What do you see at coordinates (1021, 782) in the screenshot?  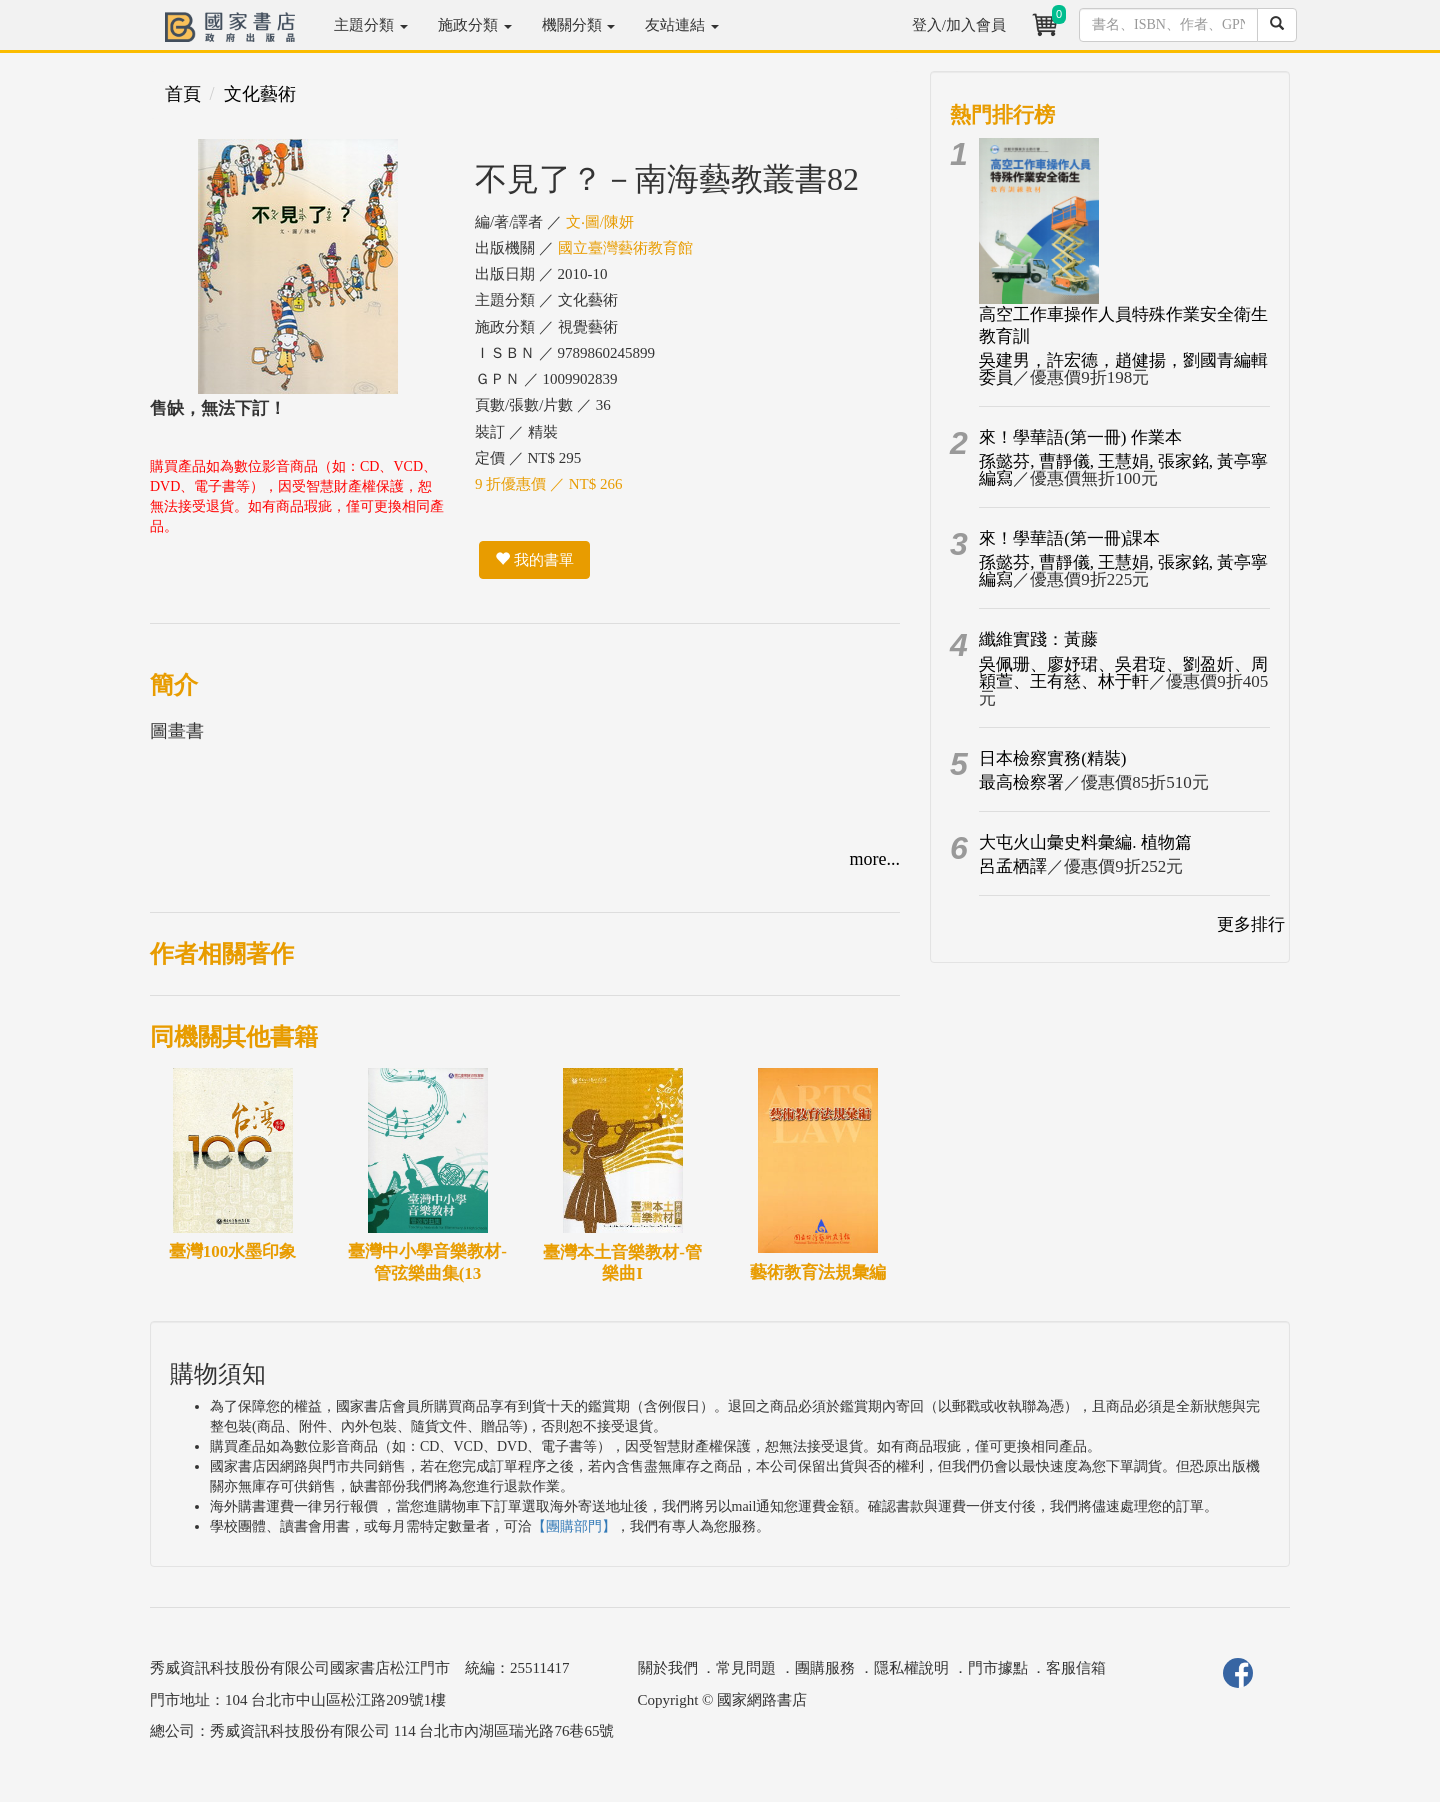 I see `最高檢察署` at bounding box center [1021, 782].